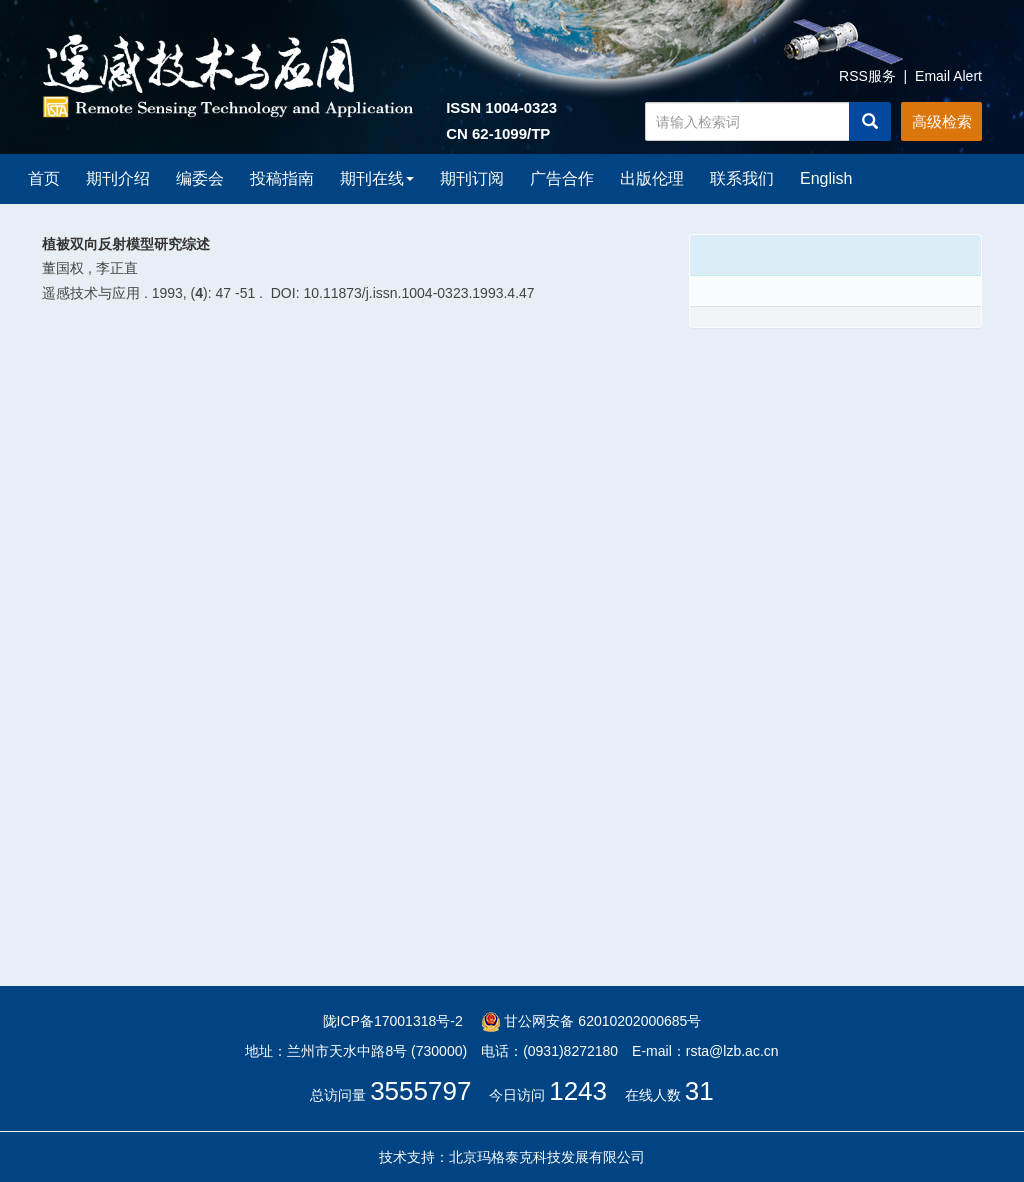  I want to click on 高级检索, so click(942, 121).